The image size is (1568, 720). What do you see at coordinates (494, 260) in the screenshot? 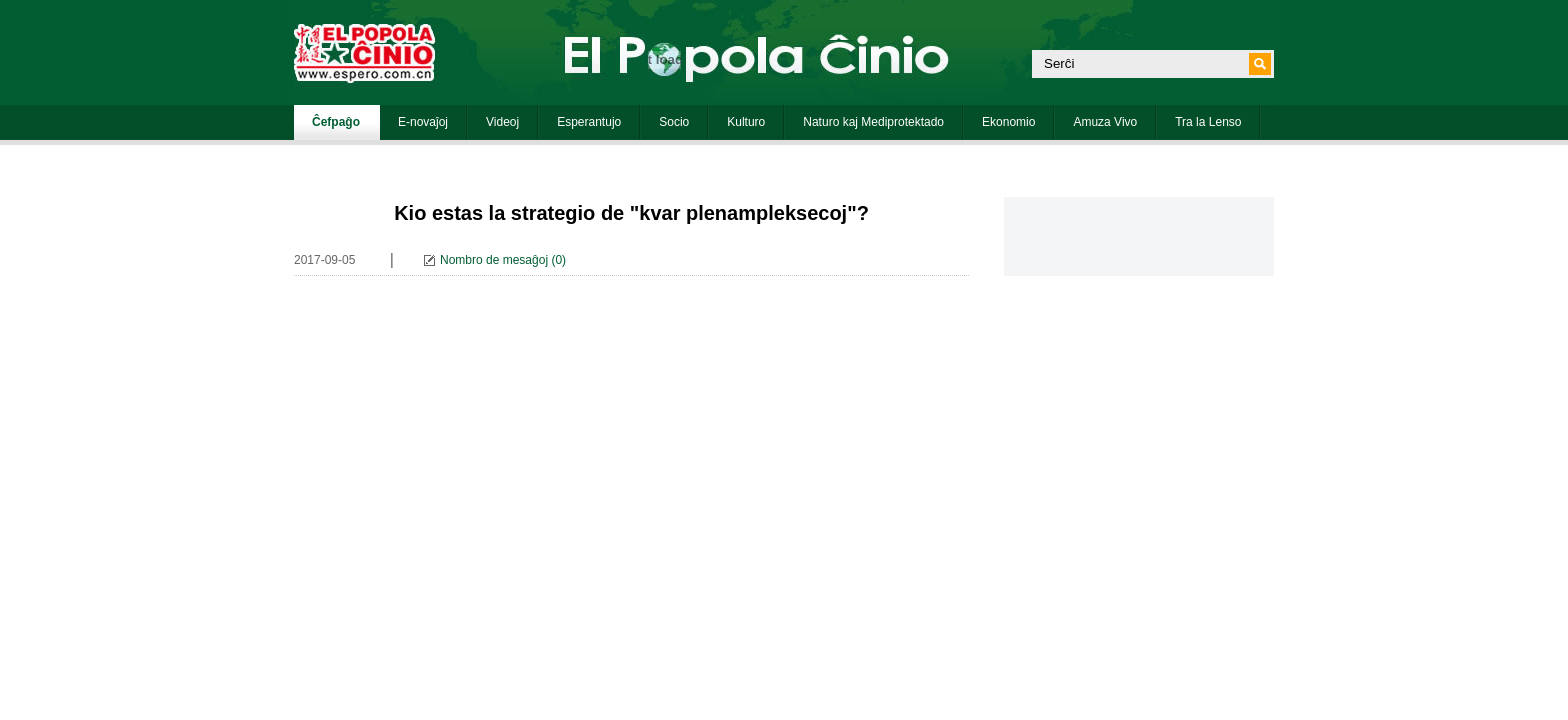
I see `Nombro de mesaĝoj` at bounding box center [494, 260].